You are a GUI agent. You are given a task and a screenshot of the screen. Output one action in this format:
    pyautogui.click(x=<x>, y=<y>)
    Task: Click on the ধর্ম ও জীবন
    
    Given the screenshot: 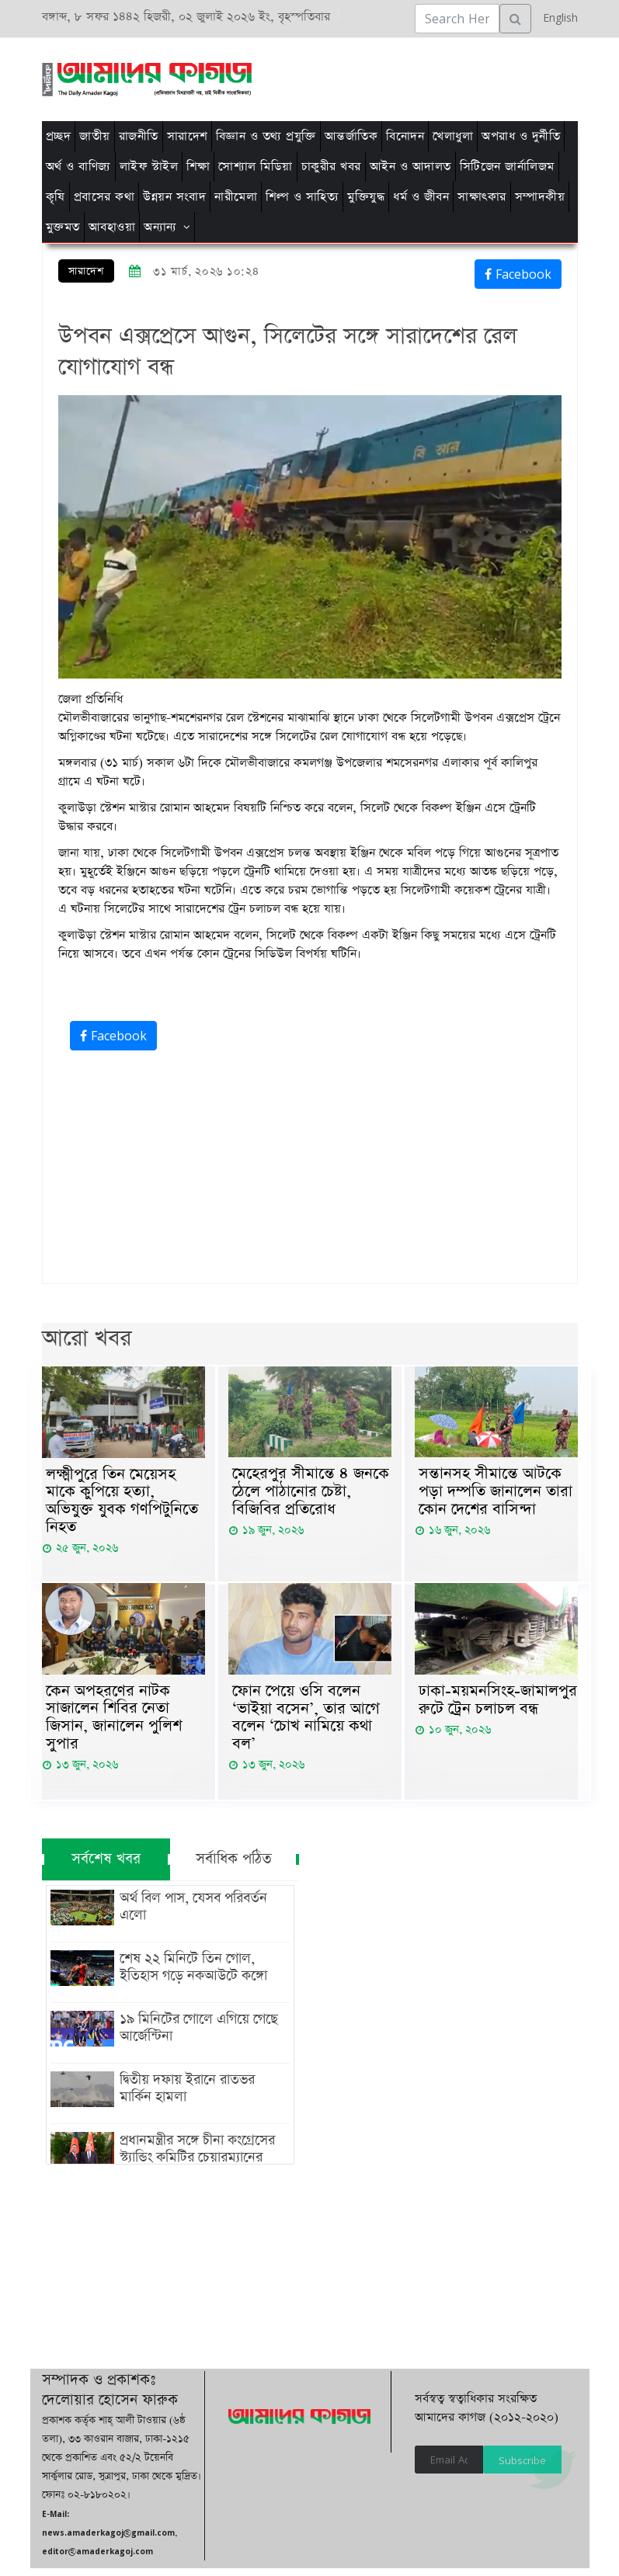 What is the action you would take?
    pyautogui.click(x=421, y=197)
    